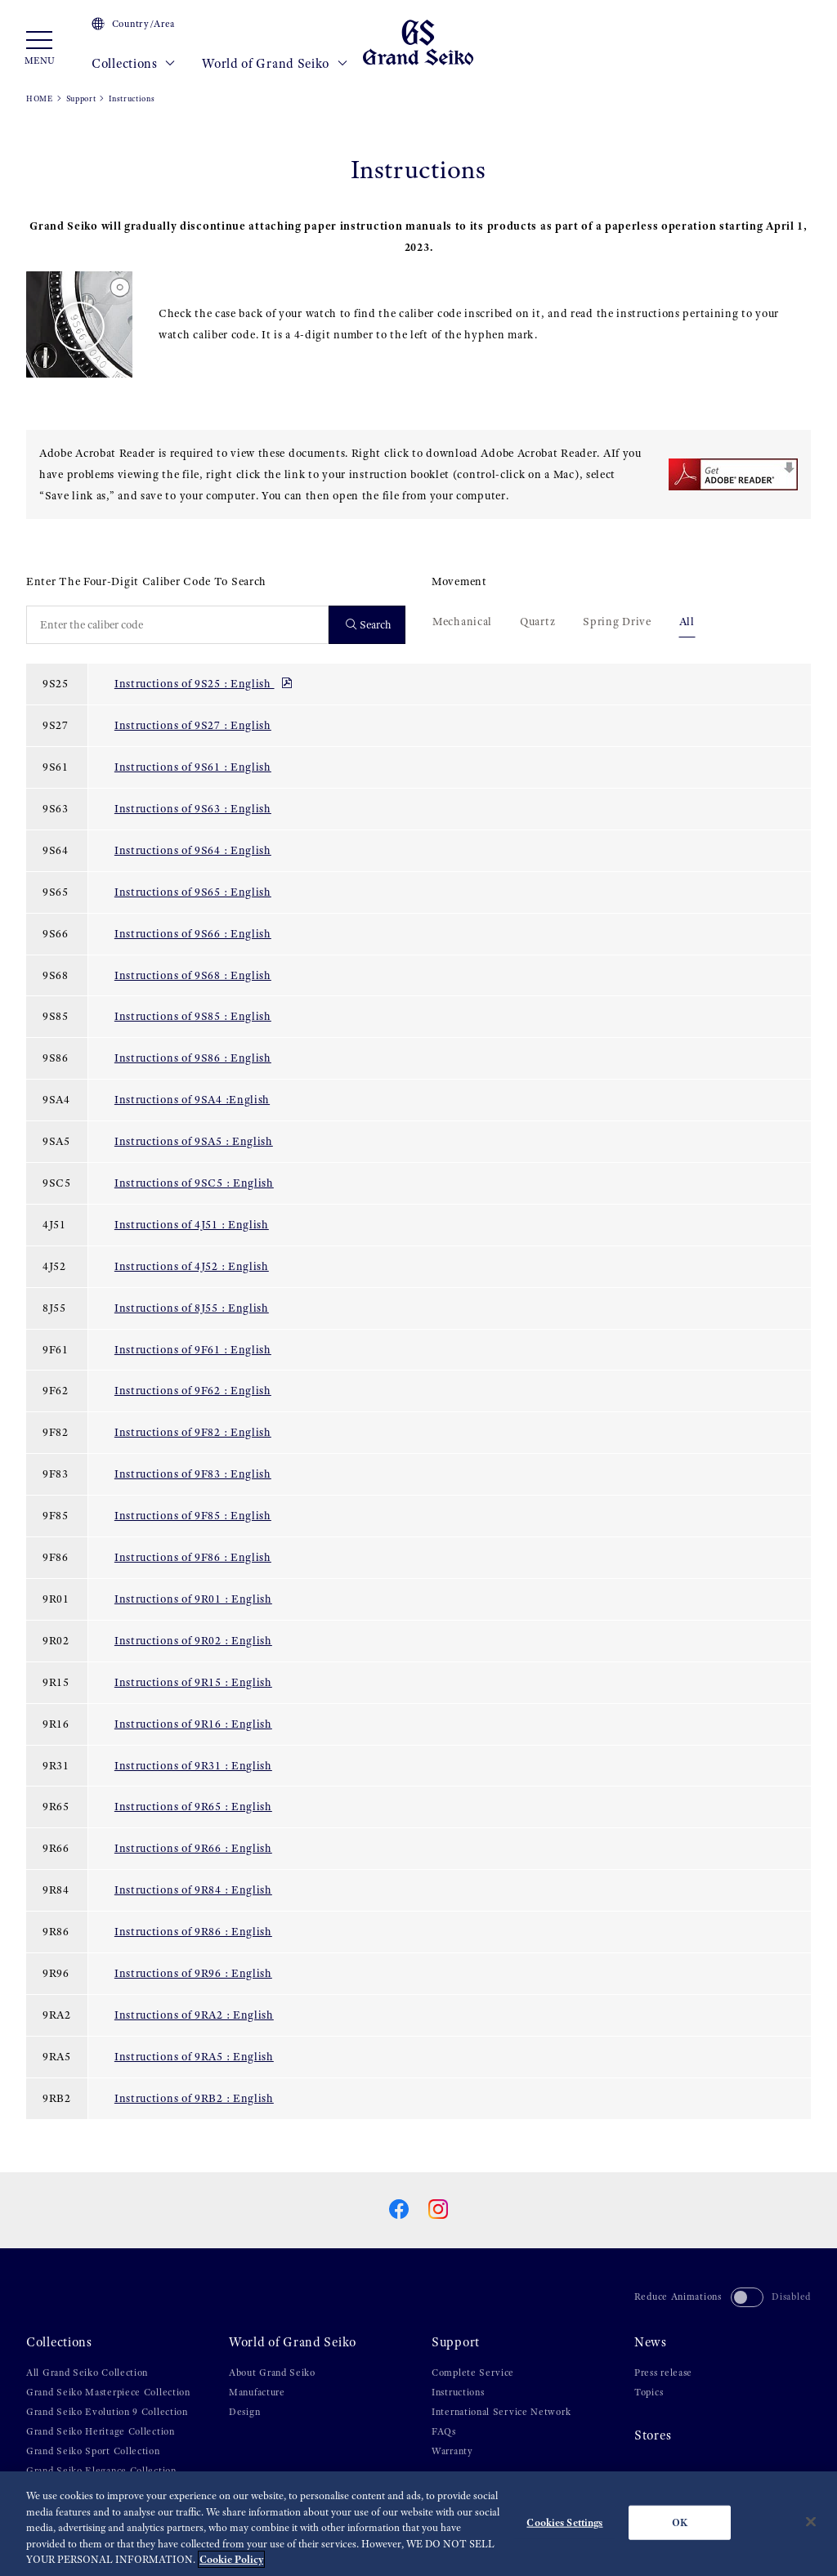 The image size is (837, 2576). I want to click on Instructions of 9RA5 : English, so click(194, 2056).